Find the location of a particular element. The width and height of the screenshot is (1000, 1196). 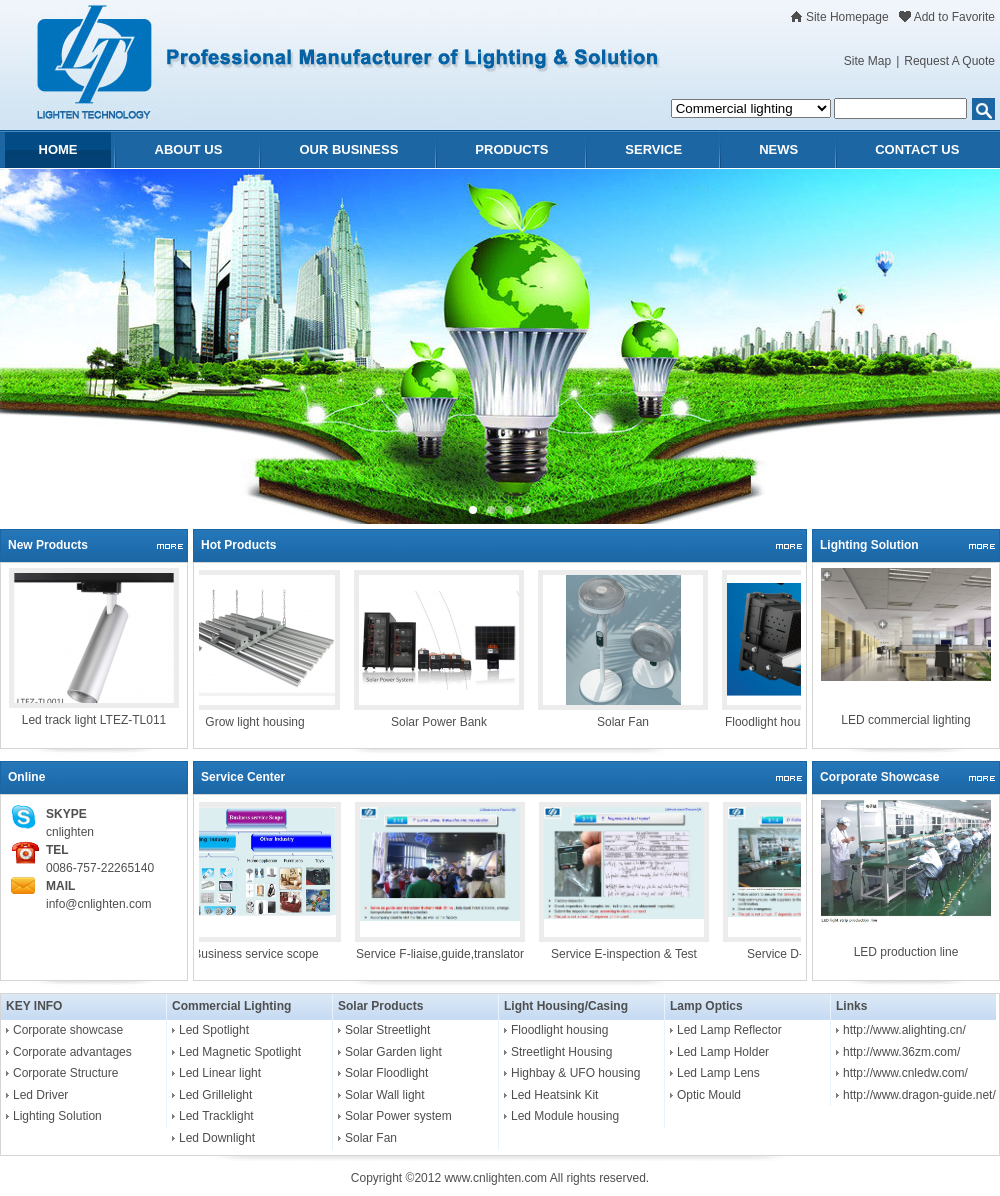

SERVICE is located at coordinates (653, 149).